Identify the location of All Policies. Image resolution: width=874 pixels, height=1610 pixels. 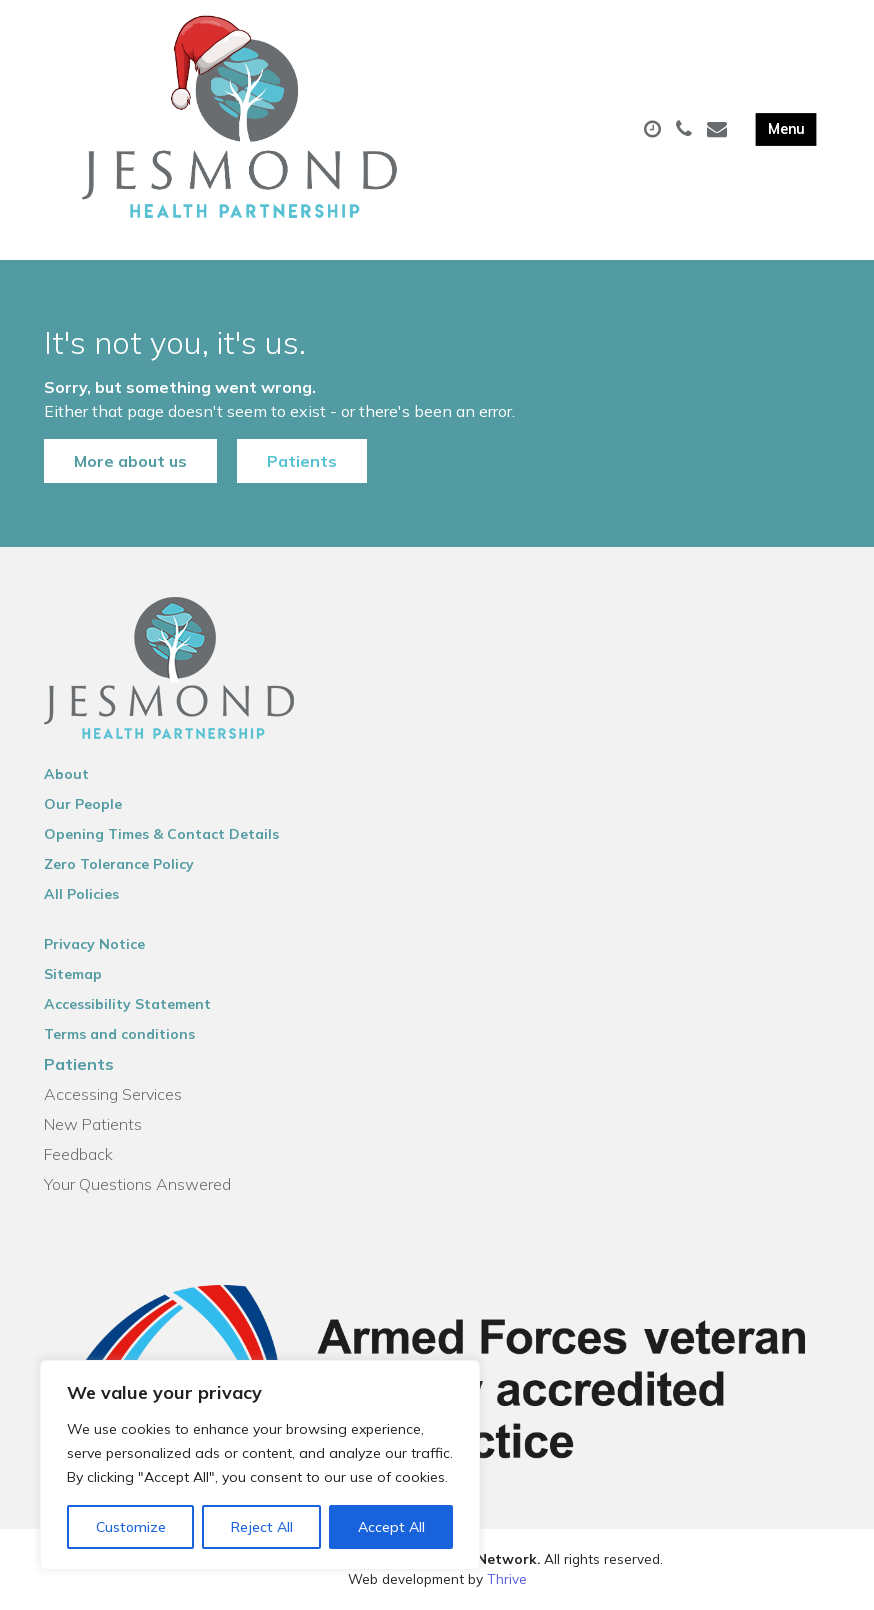
(81, 894).